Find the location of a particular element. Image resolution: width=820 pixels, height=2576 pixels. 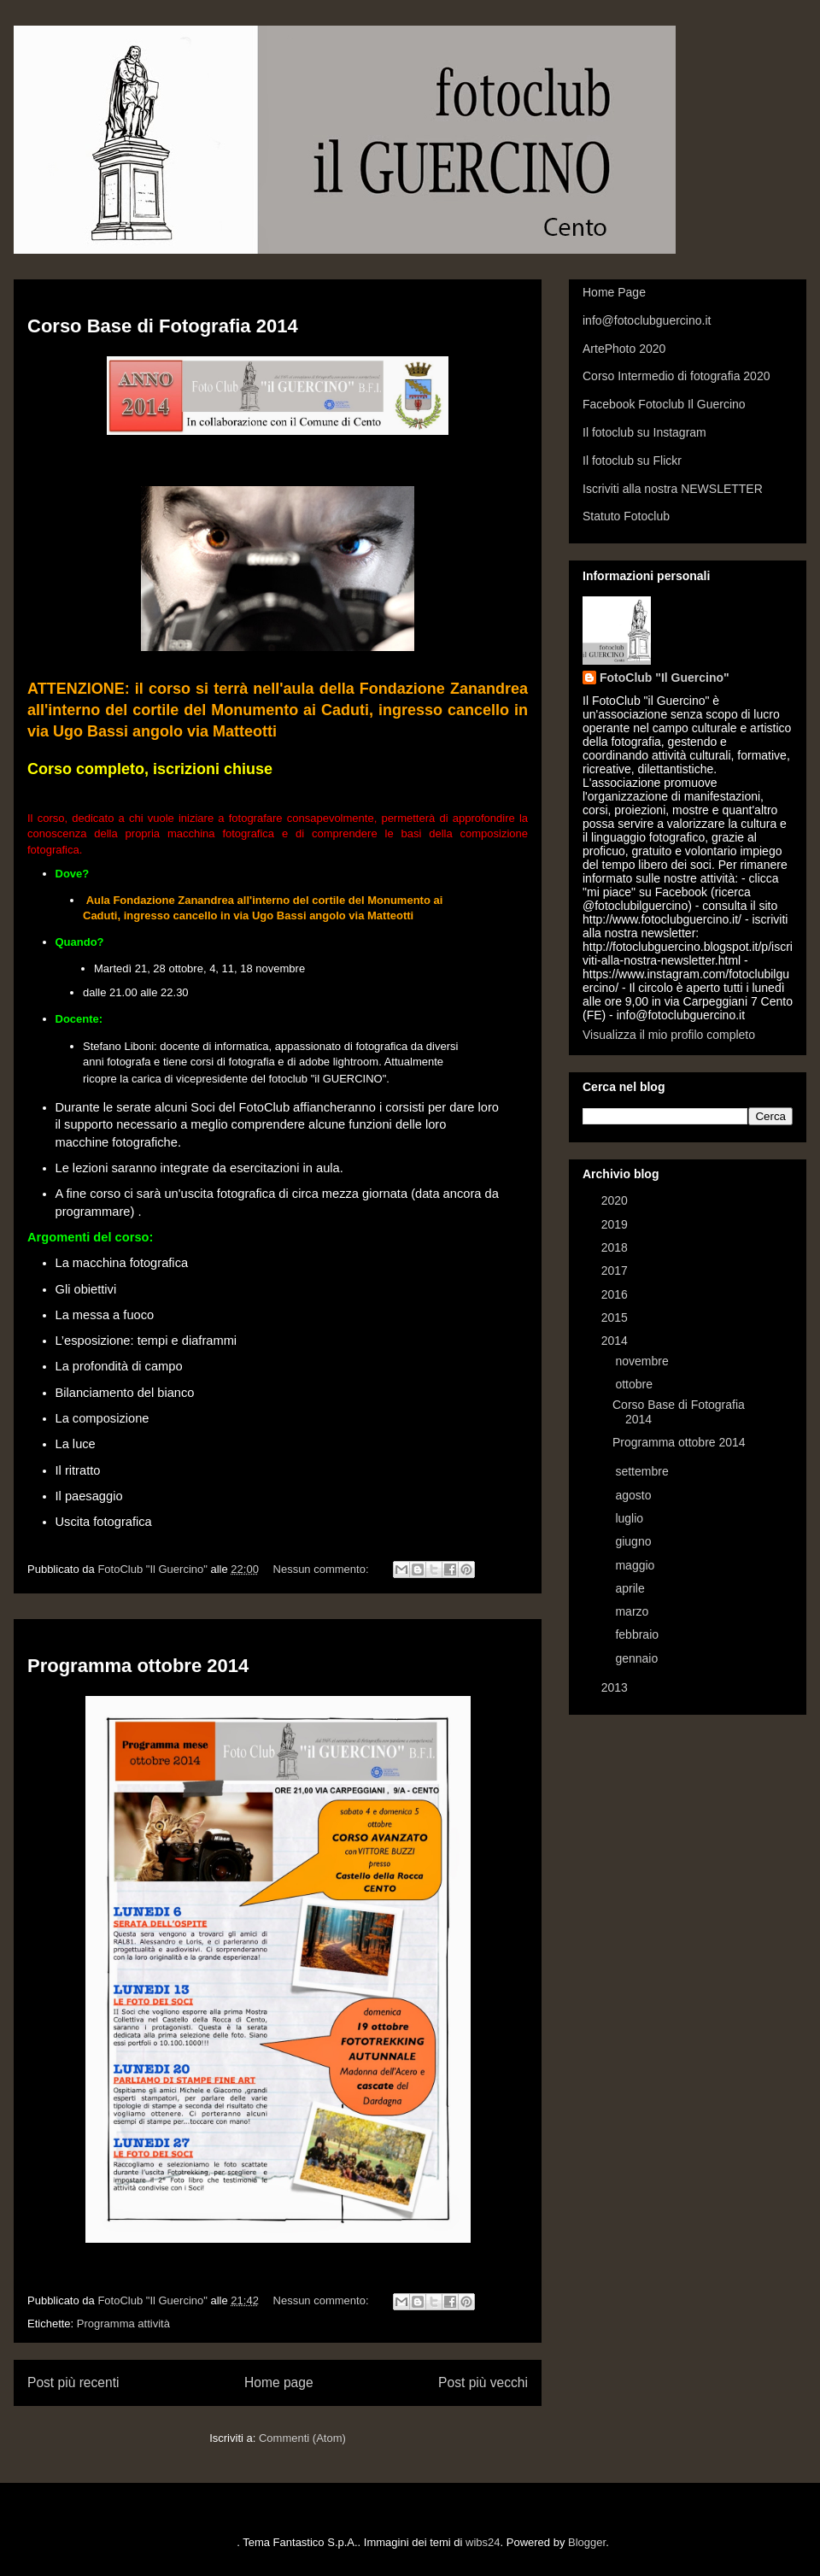

wibs24 is located at coordinates (483, 2542).